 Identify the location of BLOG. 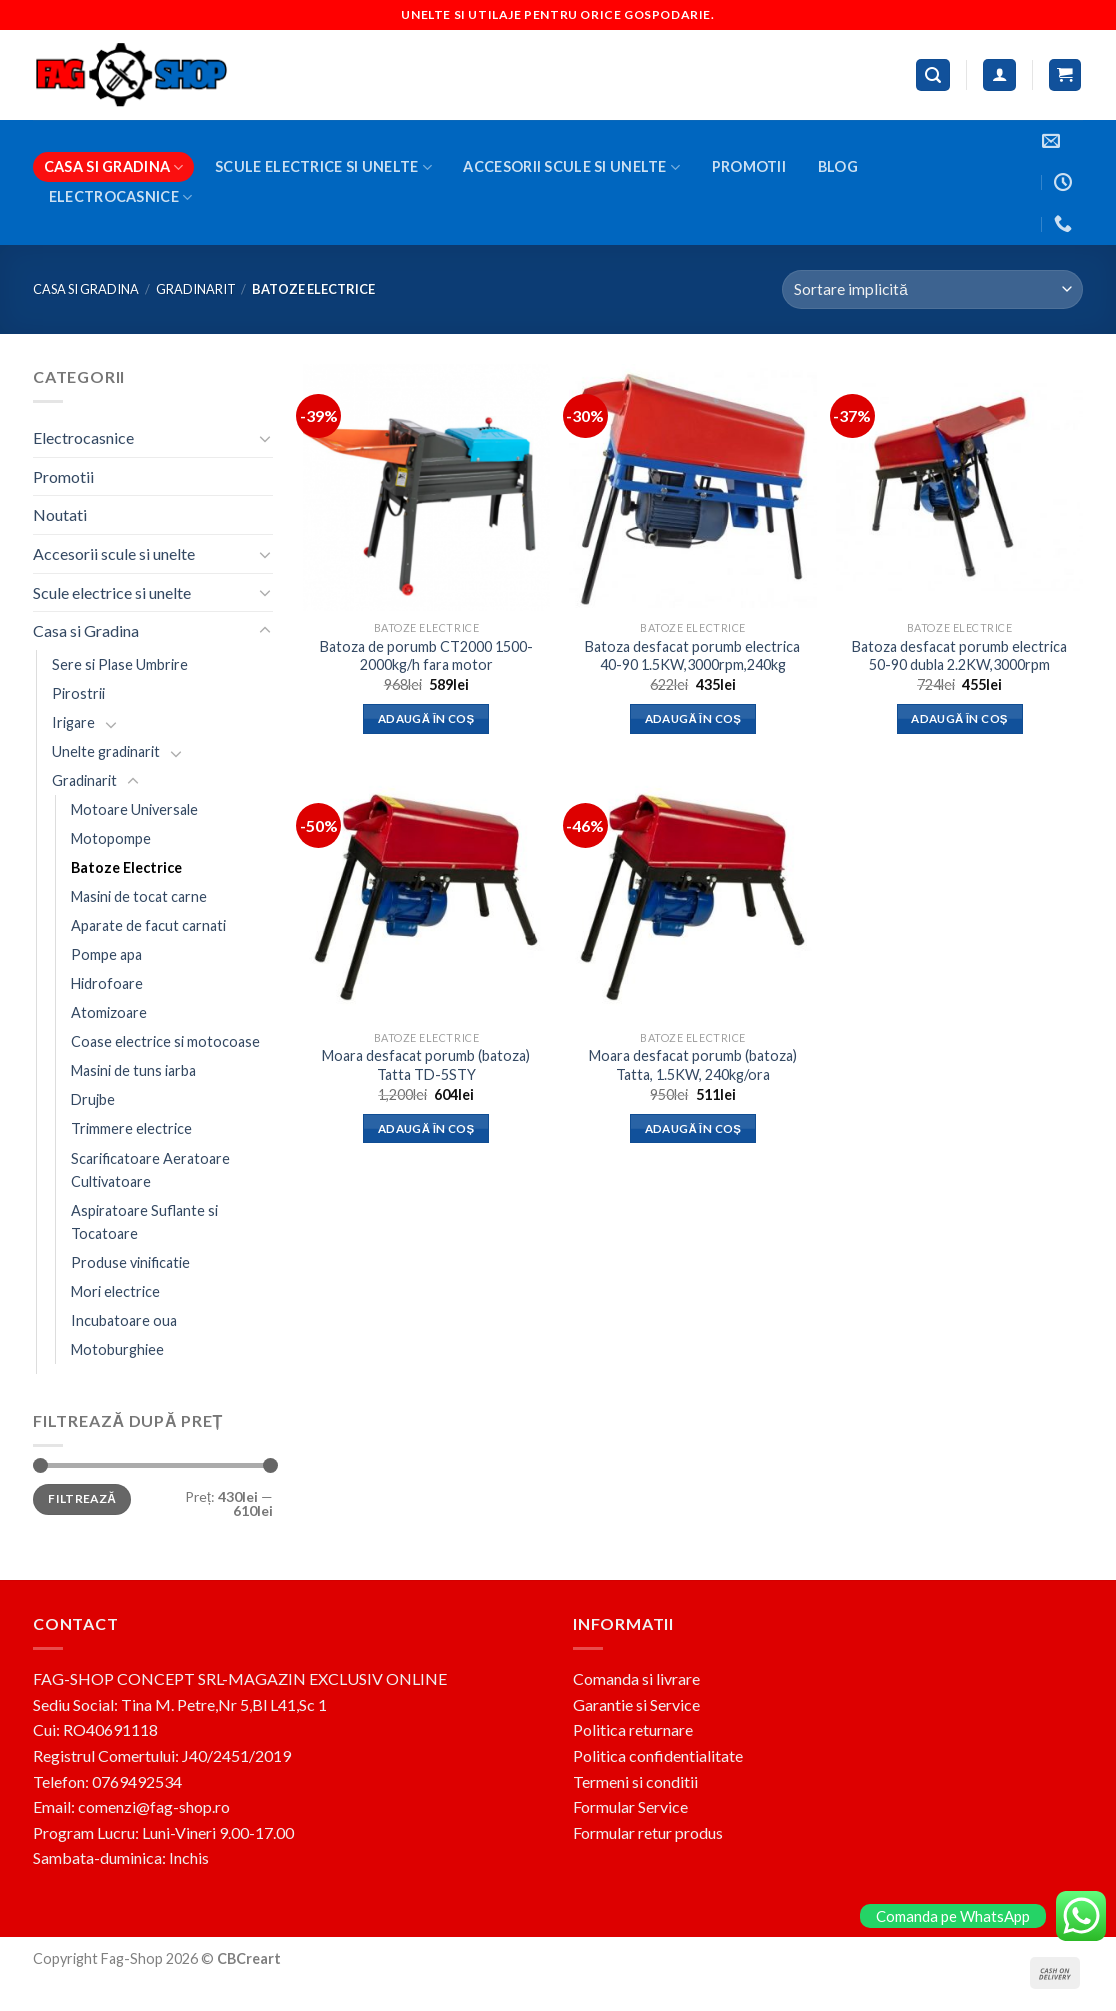
(838, 166).